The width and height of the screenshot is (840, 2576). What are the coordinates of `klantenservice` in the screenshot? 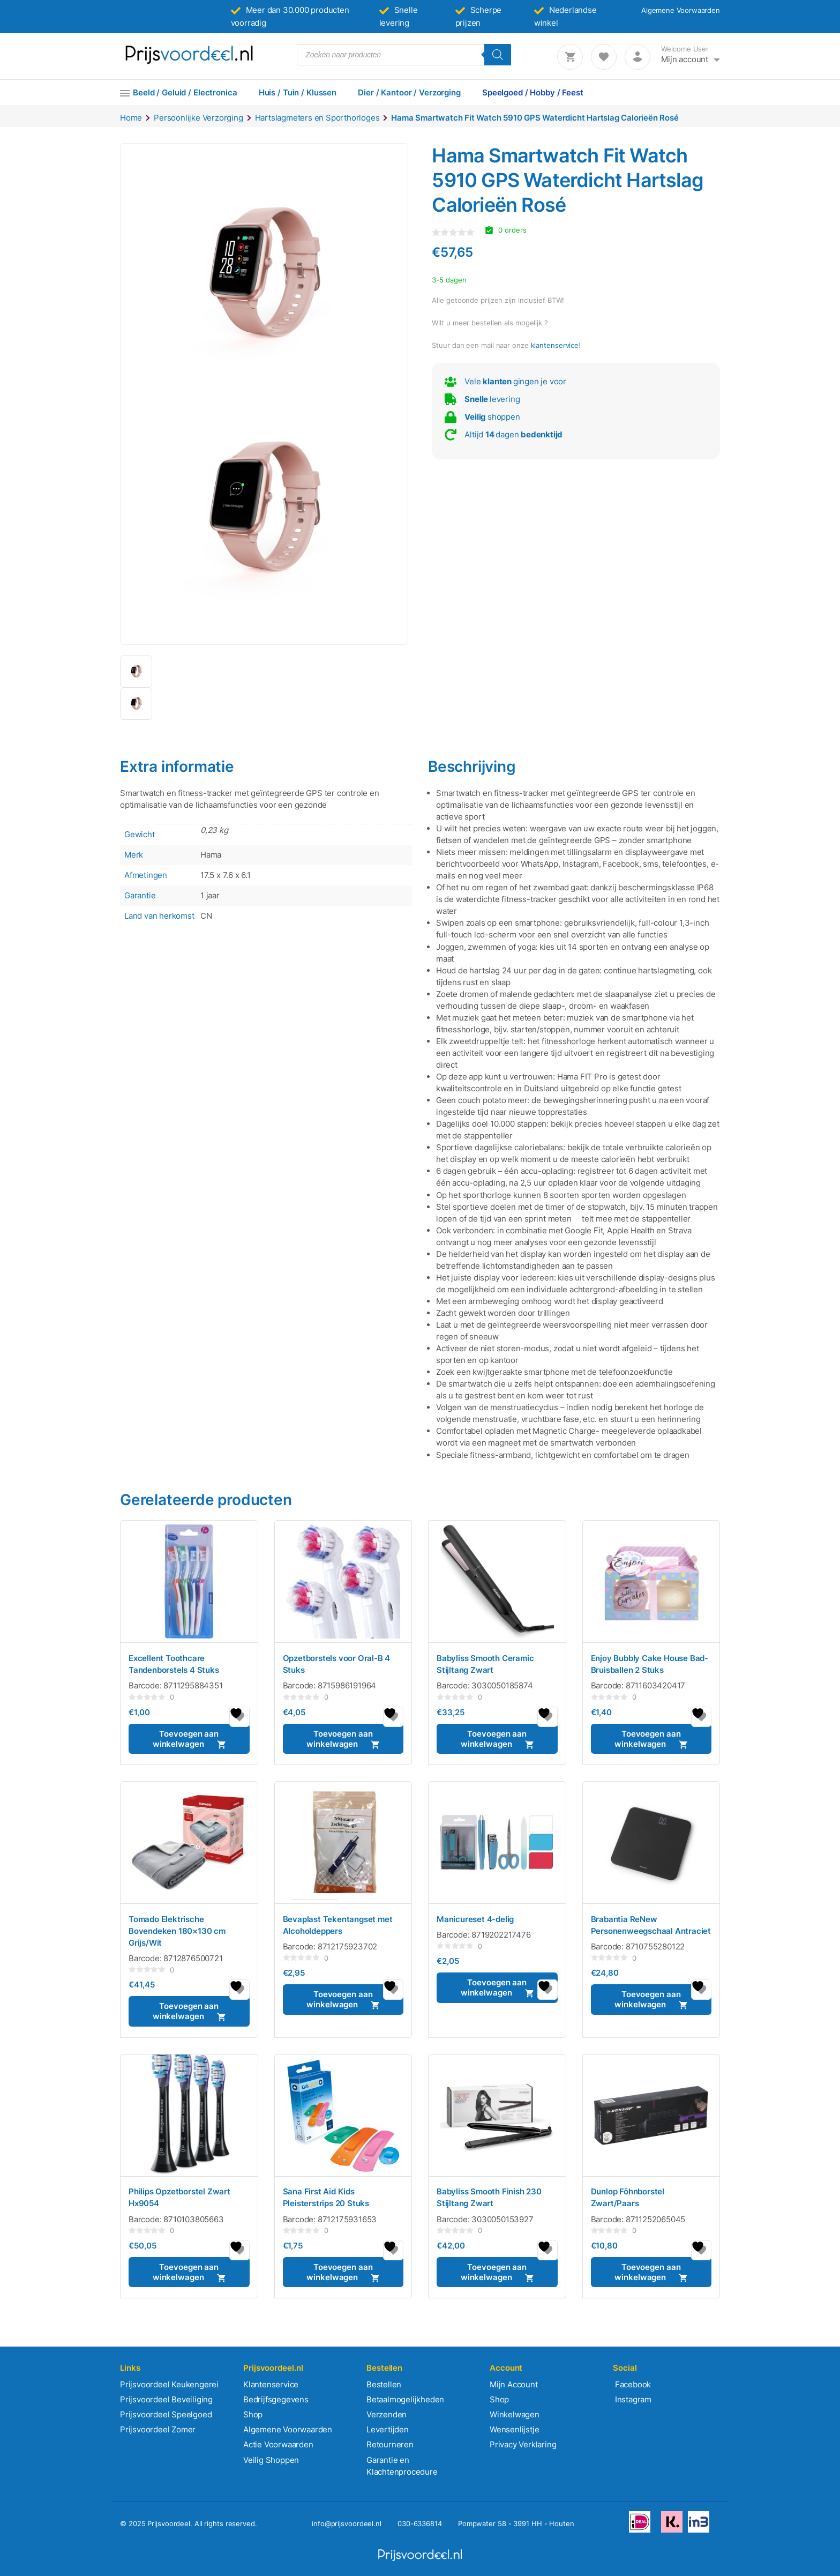 It's located at (555, 345).